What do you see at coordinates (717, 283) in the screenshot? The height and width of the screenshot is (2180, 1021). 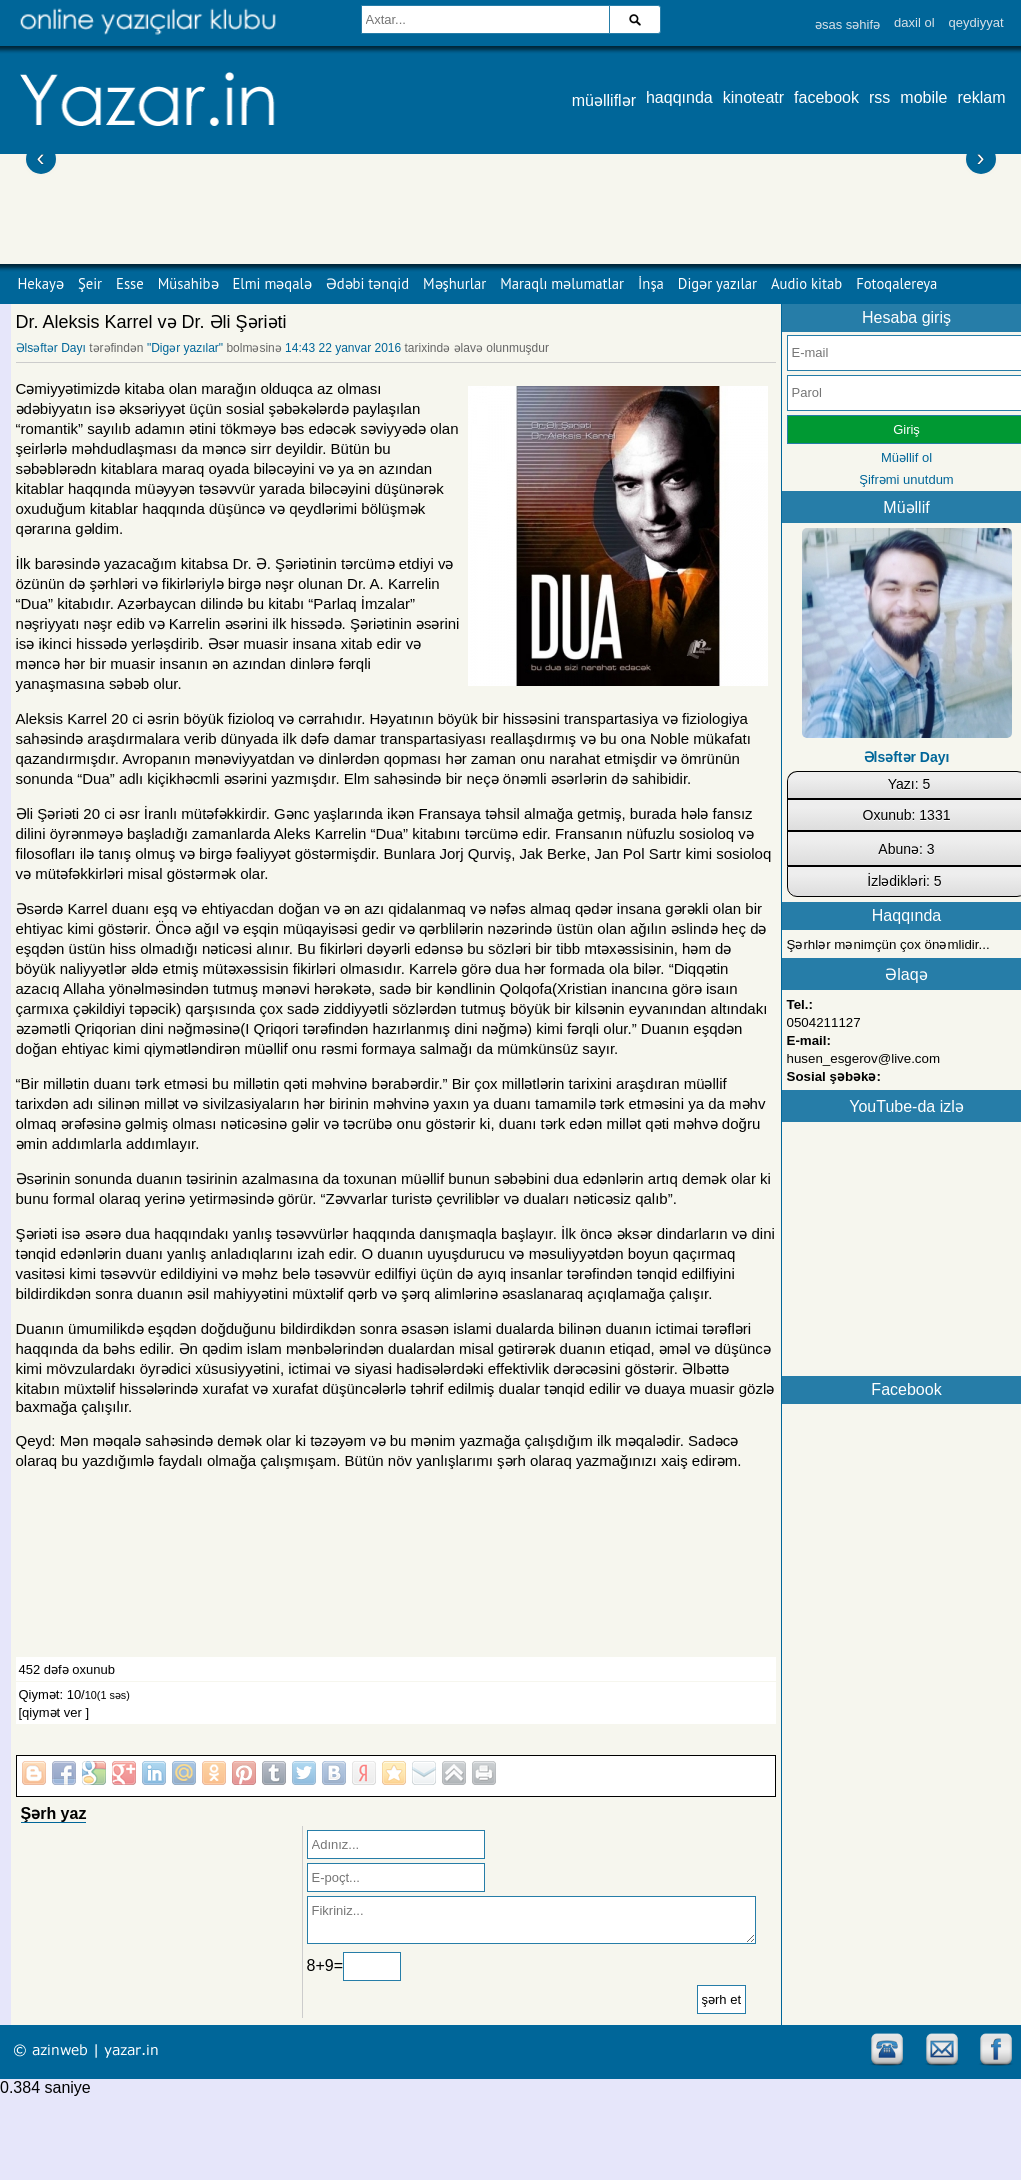 I see `Digər yazılar` at bounding box center [717, 283].